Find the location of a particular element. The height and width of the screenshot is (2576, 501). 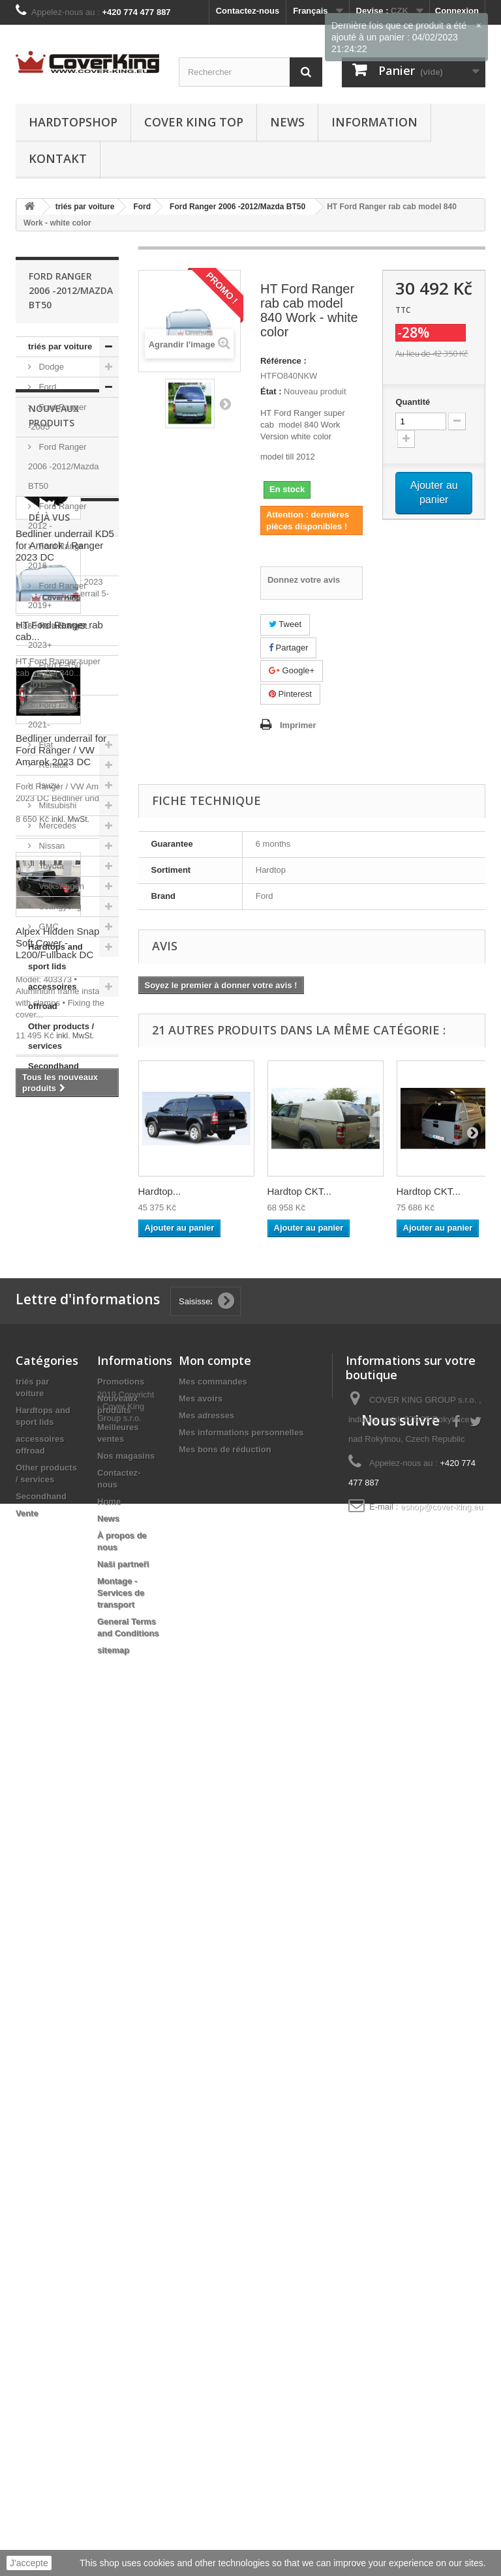

J'accepte is located at coordinates (29, 2563).